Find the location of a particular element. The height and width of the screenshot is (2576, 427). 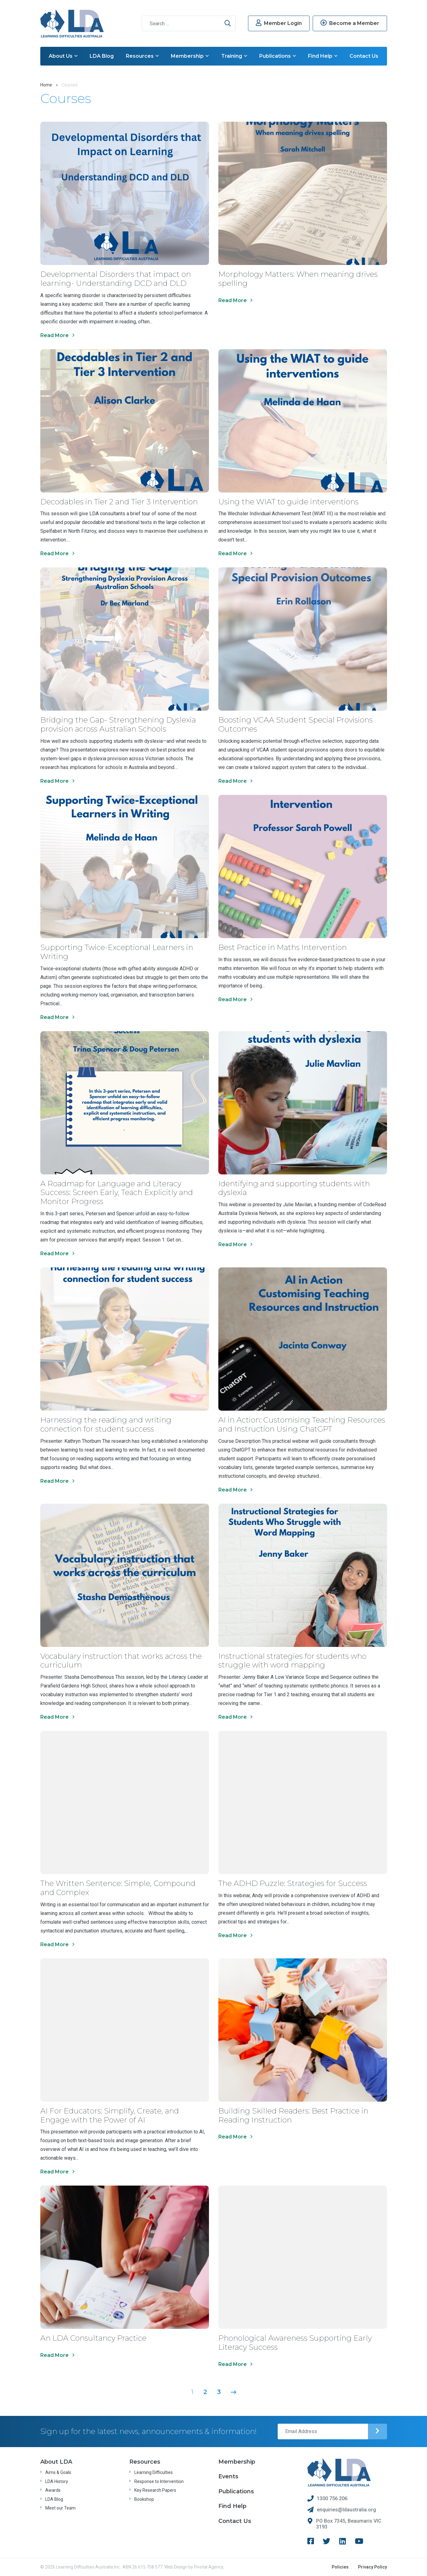

Privacy Policy is located at coordinates (372, 2566).